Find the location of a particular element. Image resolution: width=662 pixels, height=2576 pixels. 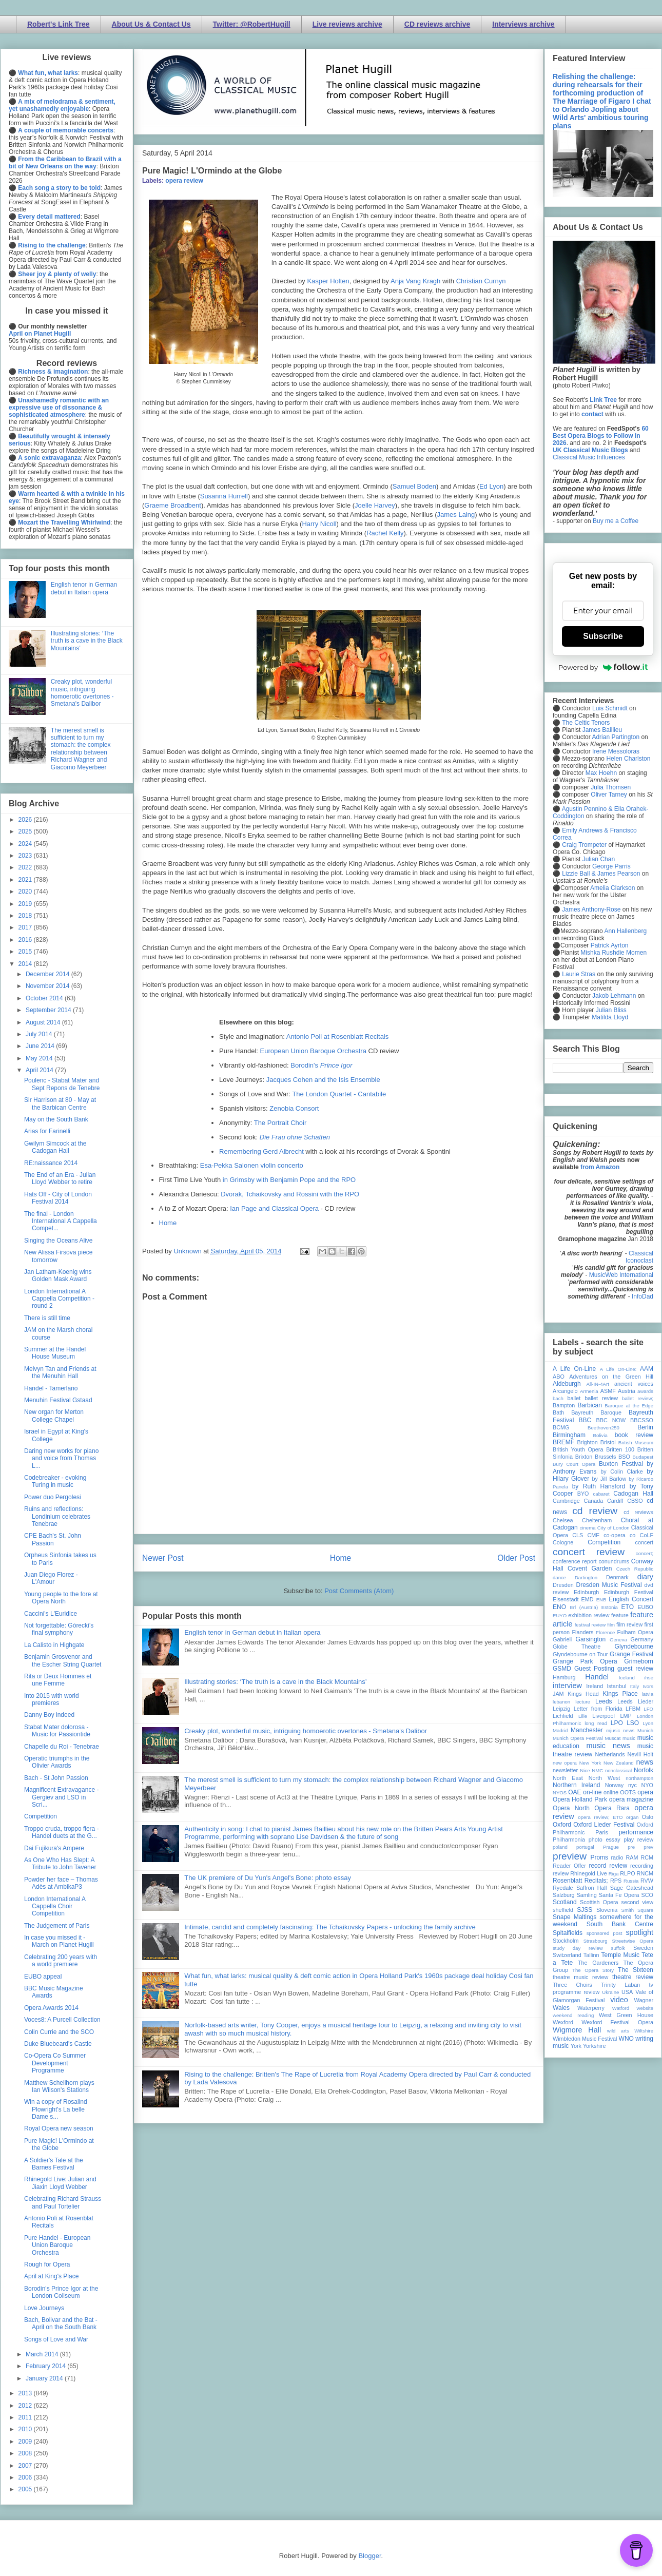

Opera Holland Park is located at coordinates (580, 1799).